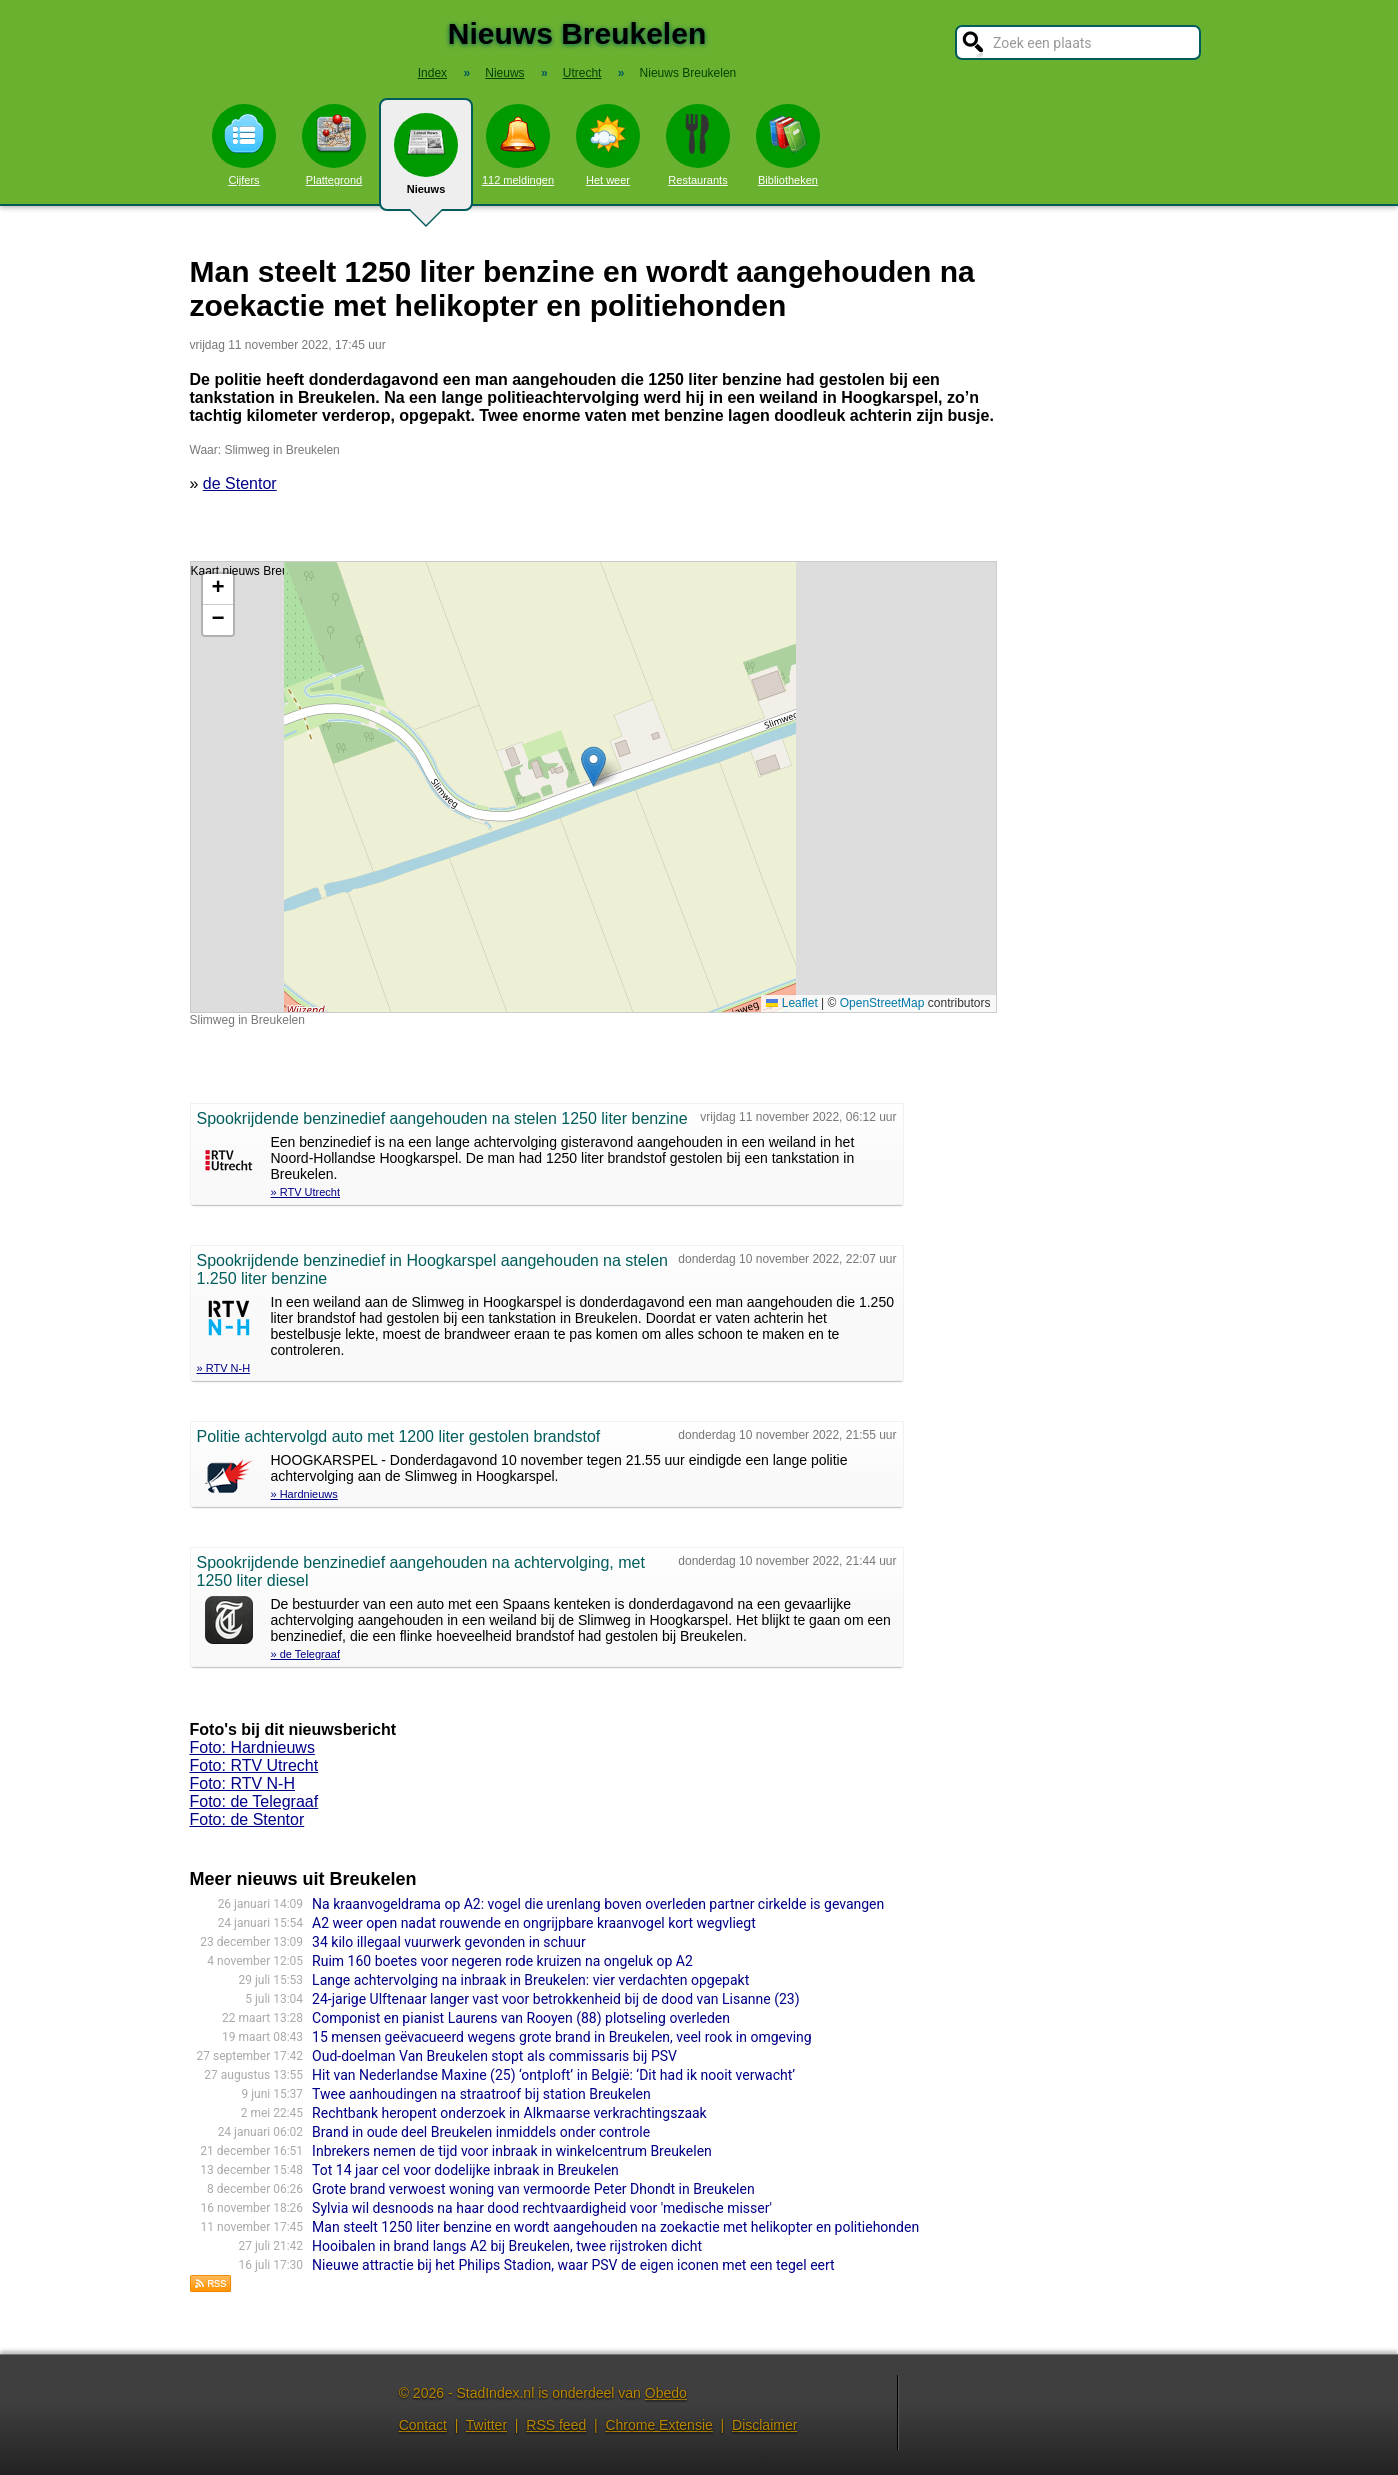  What do you see at coordinates (426, 162) in the screenshot?
I see `Nieuws` at bounding box center [426, 162].